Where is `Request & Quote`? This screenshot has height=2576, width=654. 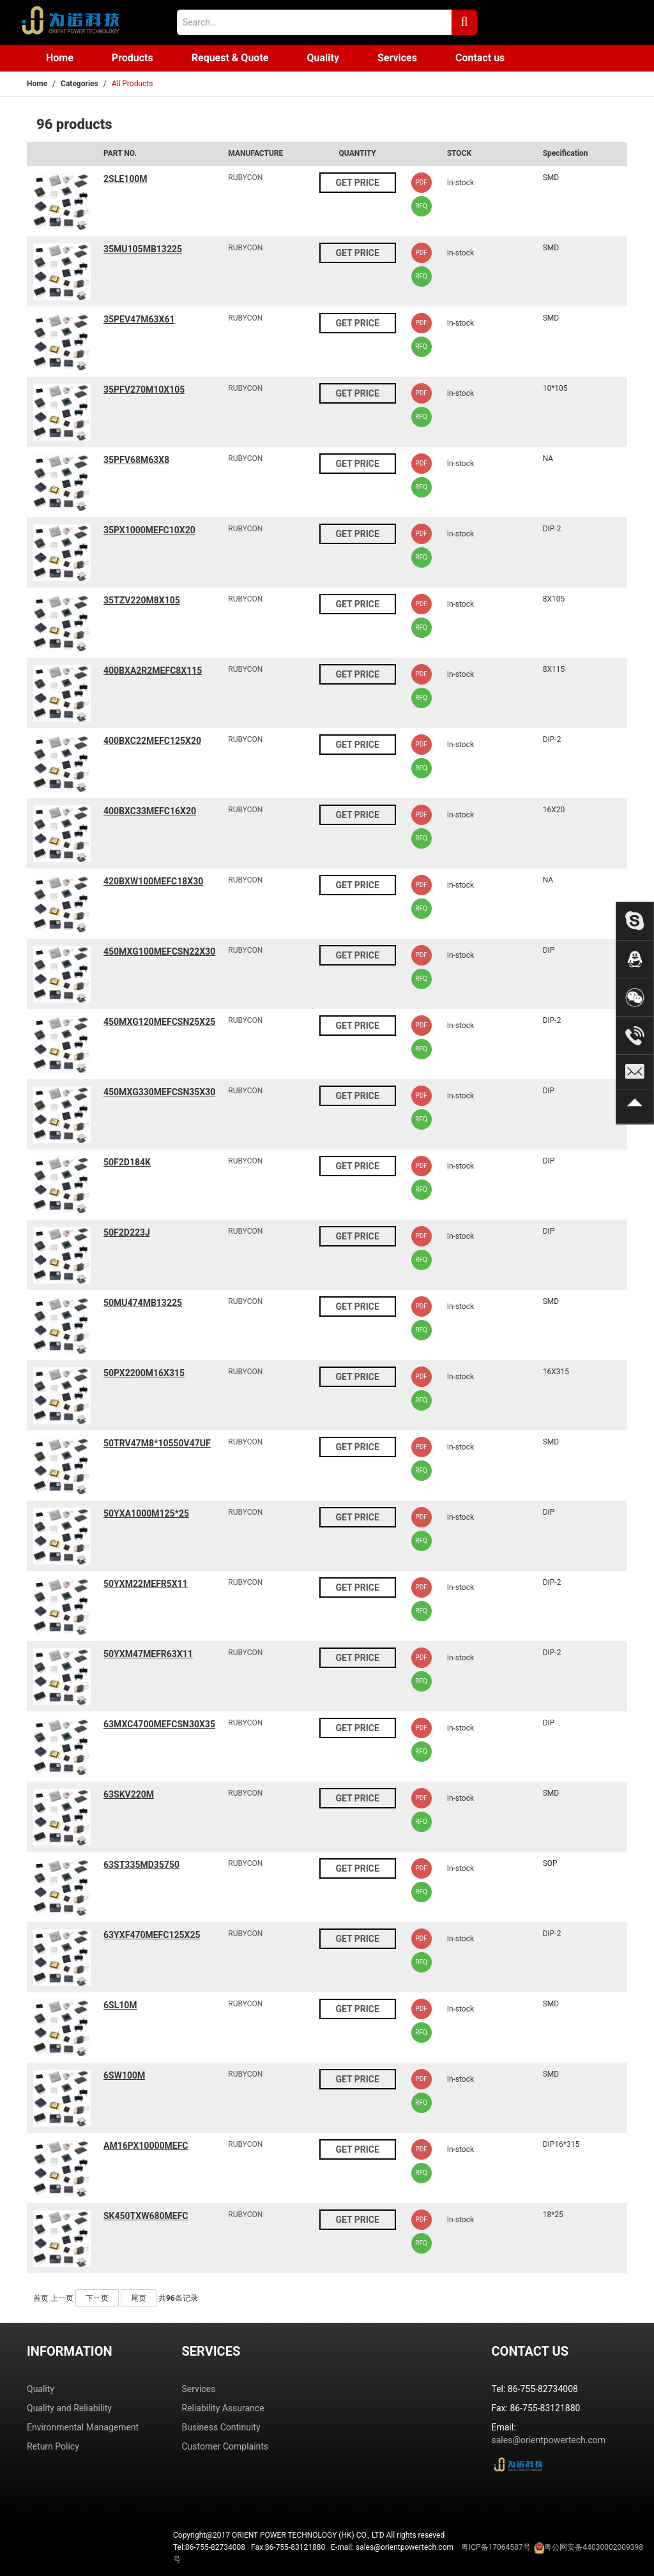
Request & Quote is located at coordinates (230, 58).